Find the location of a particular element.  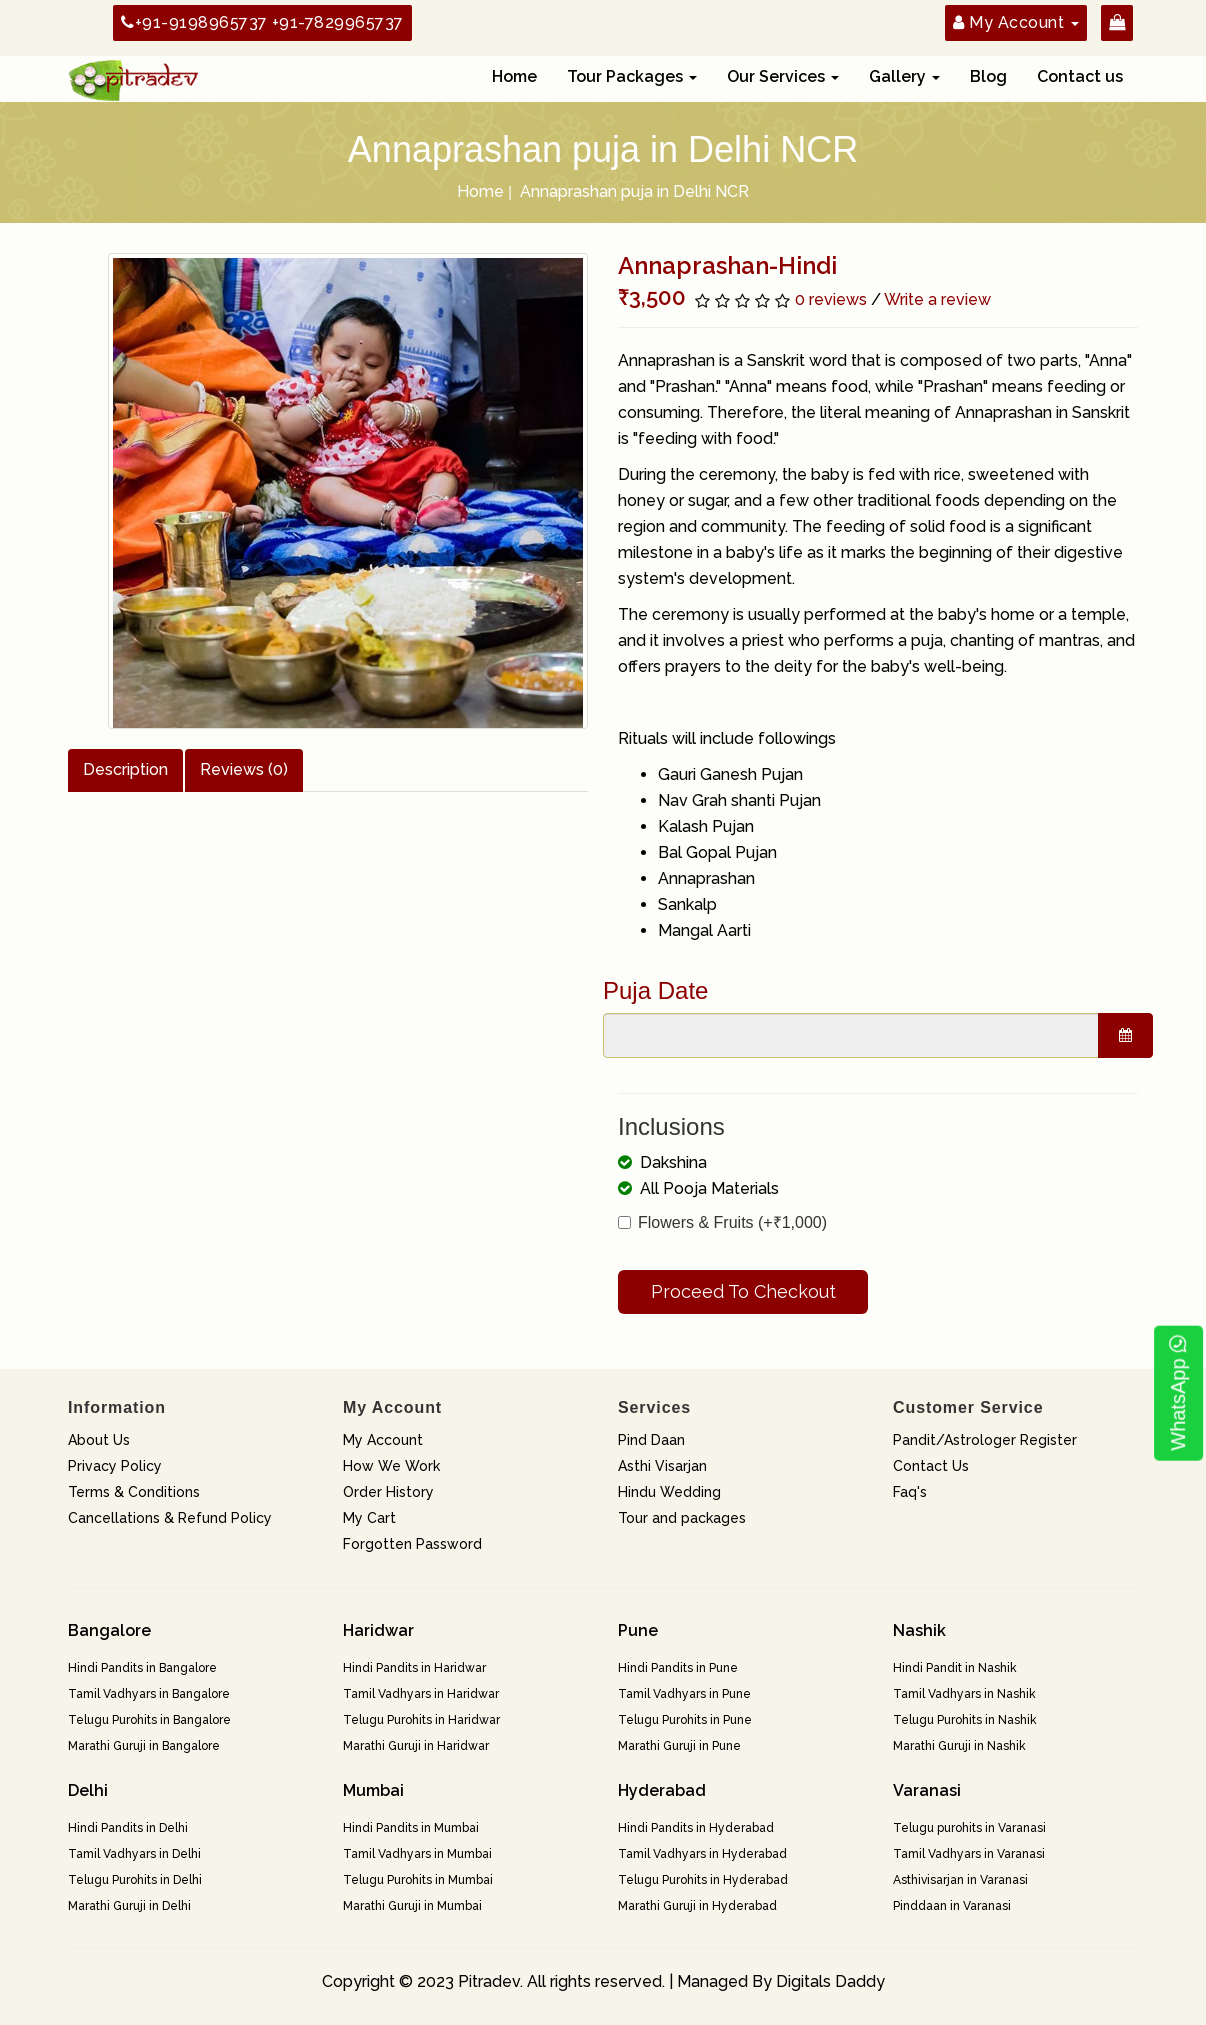

Pandit/Astrologer Register is located at coordinates (985, 1440).